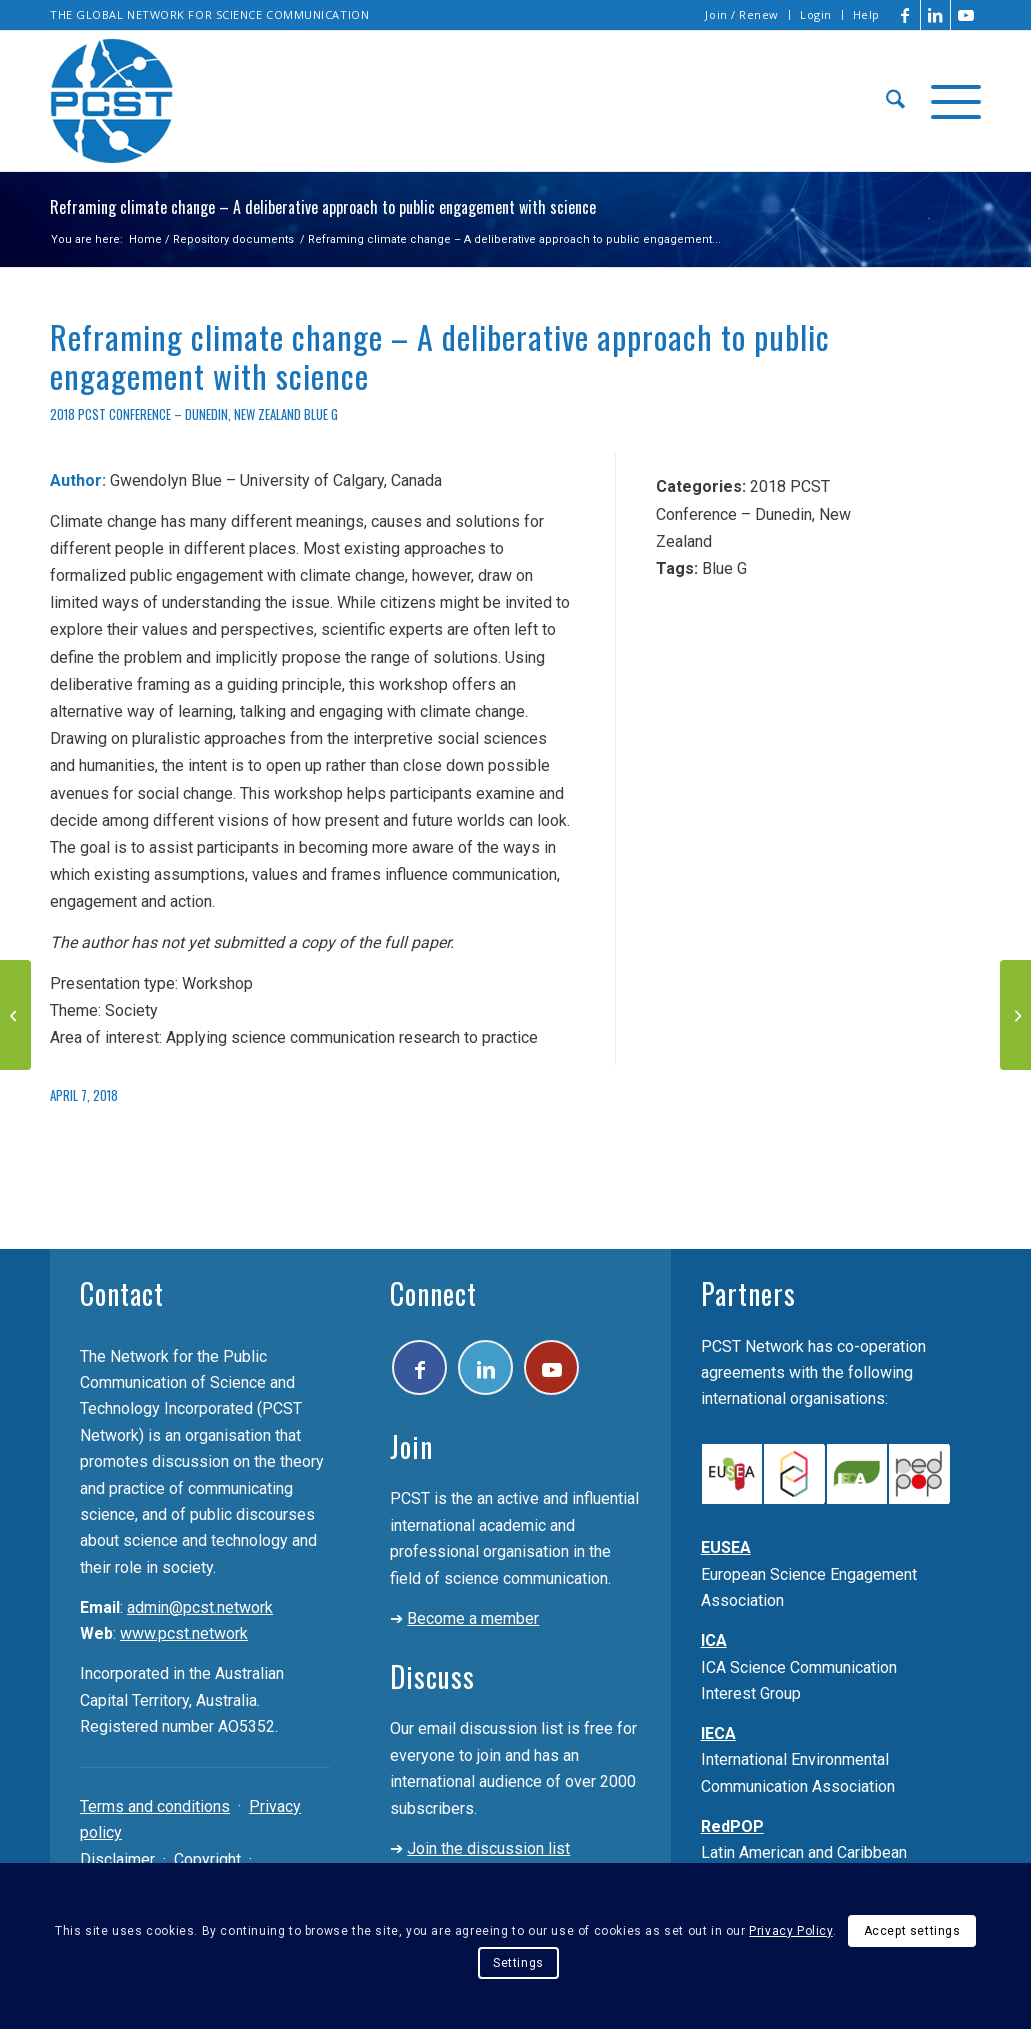 The height and width of the screenshot is (2029, 1031). I want to click on Join, so click(411, 1446).